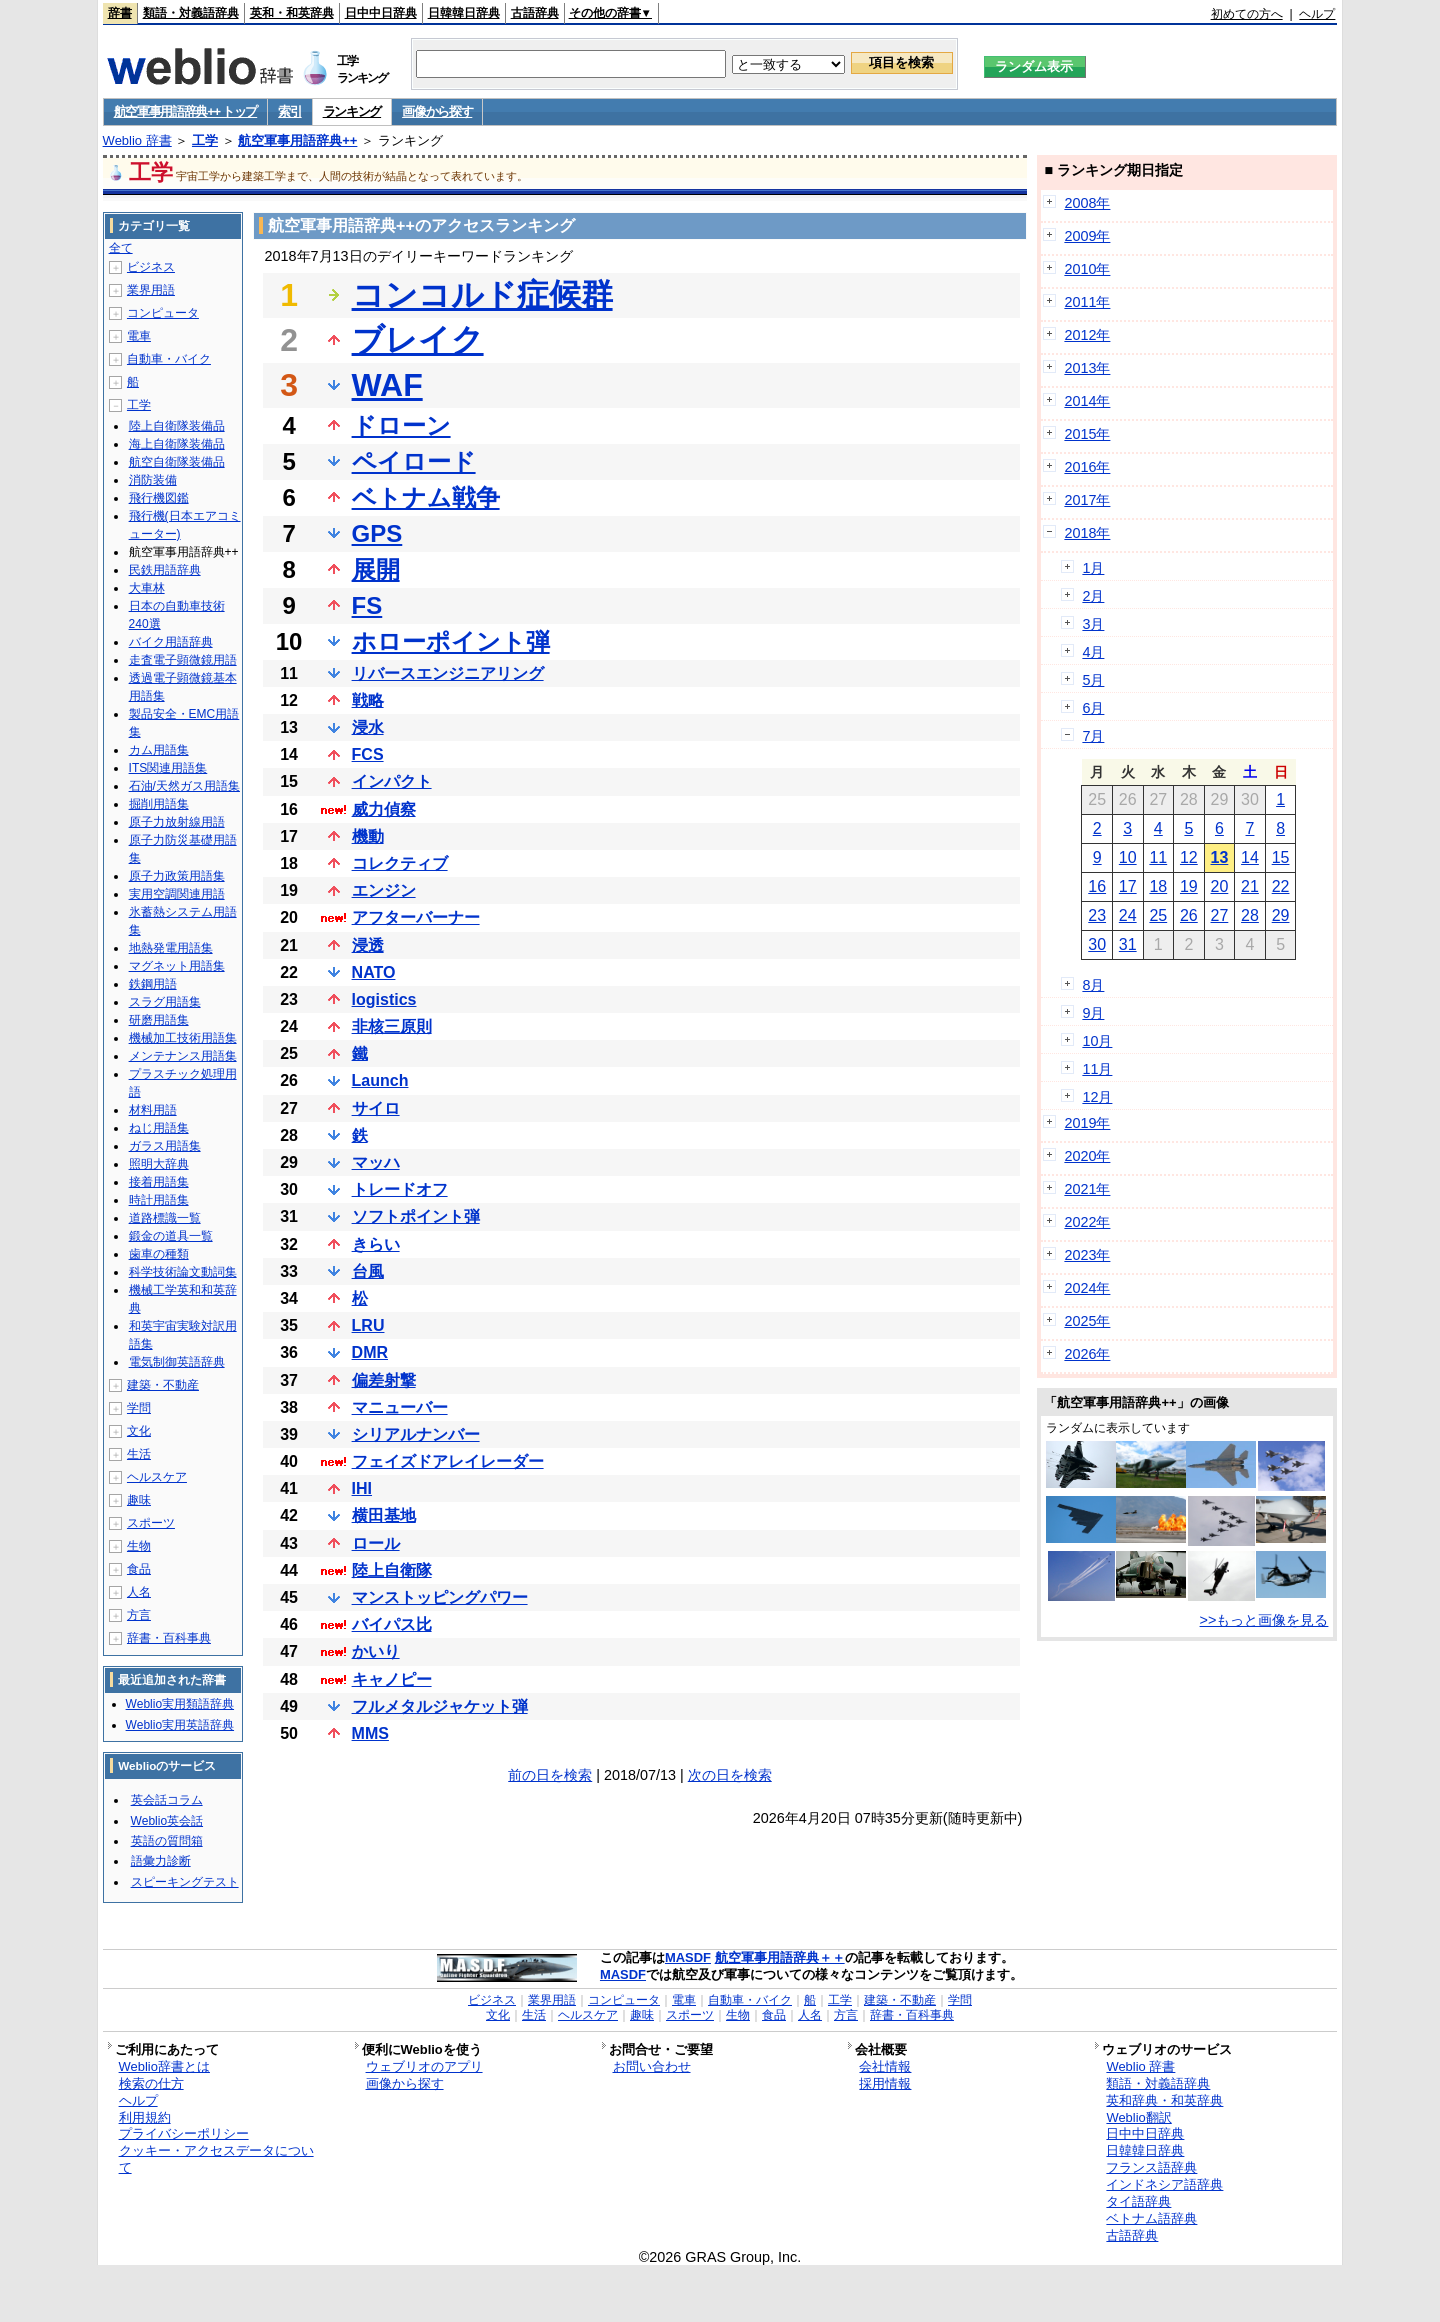 Image resolution: width=1440 pixels, height=2322 pixels. I want to click on 陸上自衛隊装備品, so click(177, 426).